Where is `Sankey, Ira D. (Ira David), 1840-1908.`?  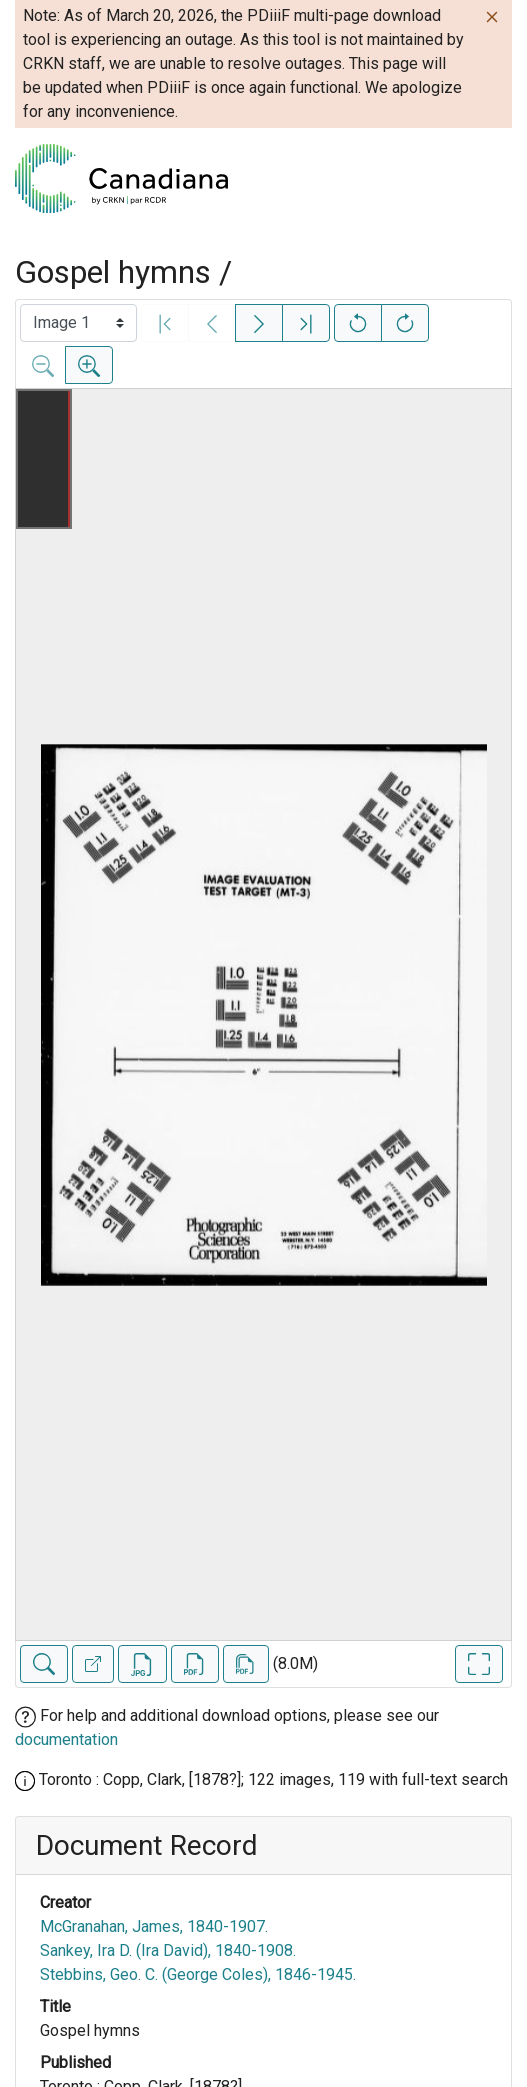
Sankey, Ira D. (Ira David), 1840-1908. is located at coordinates (168, 1950).